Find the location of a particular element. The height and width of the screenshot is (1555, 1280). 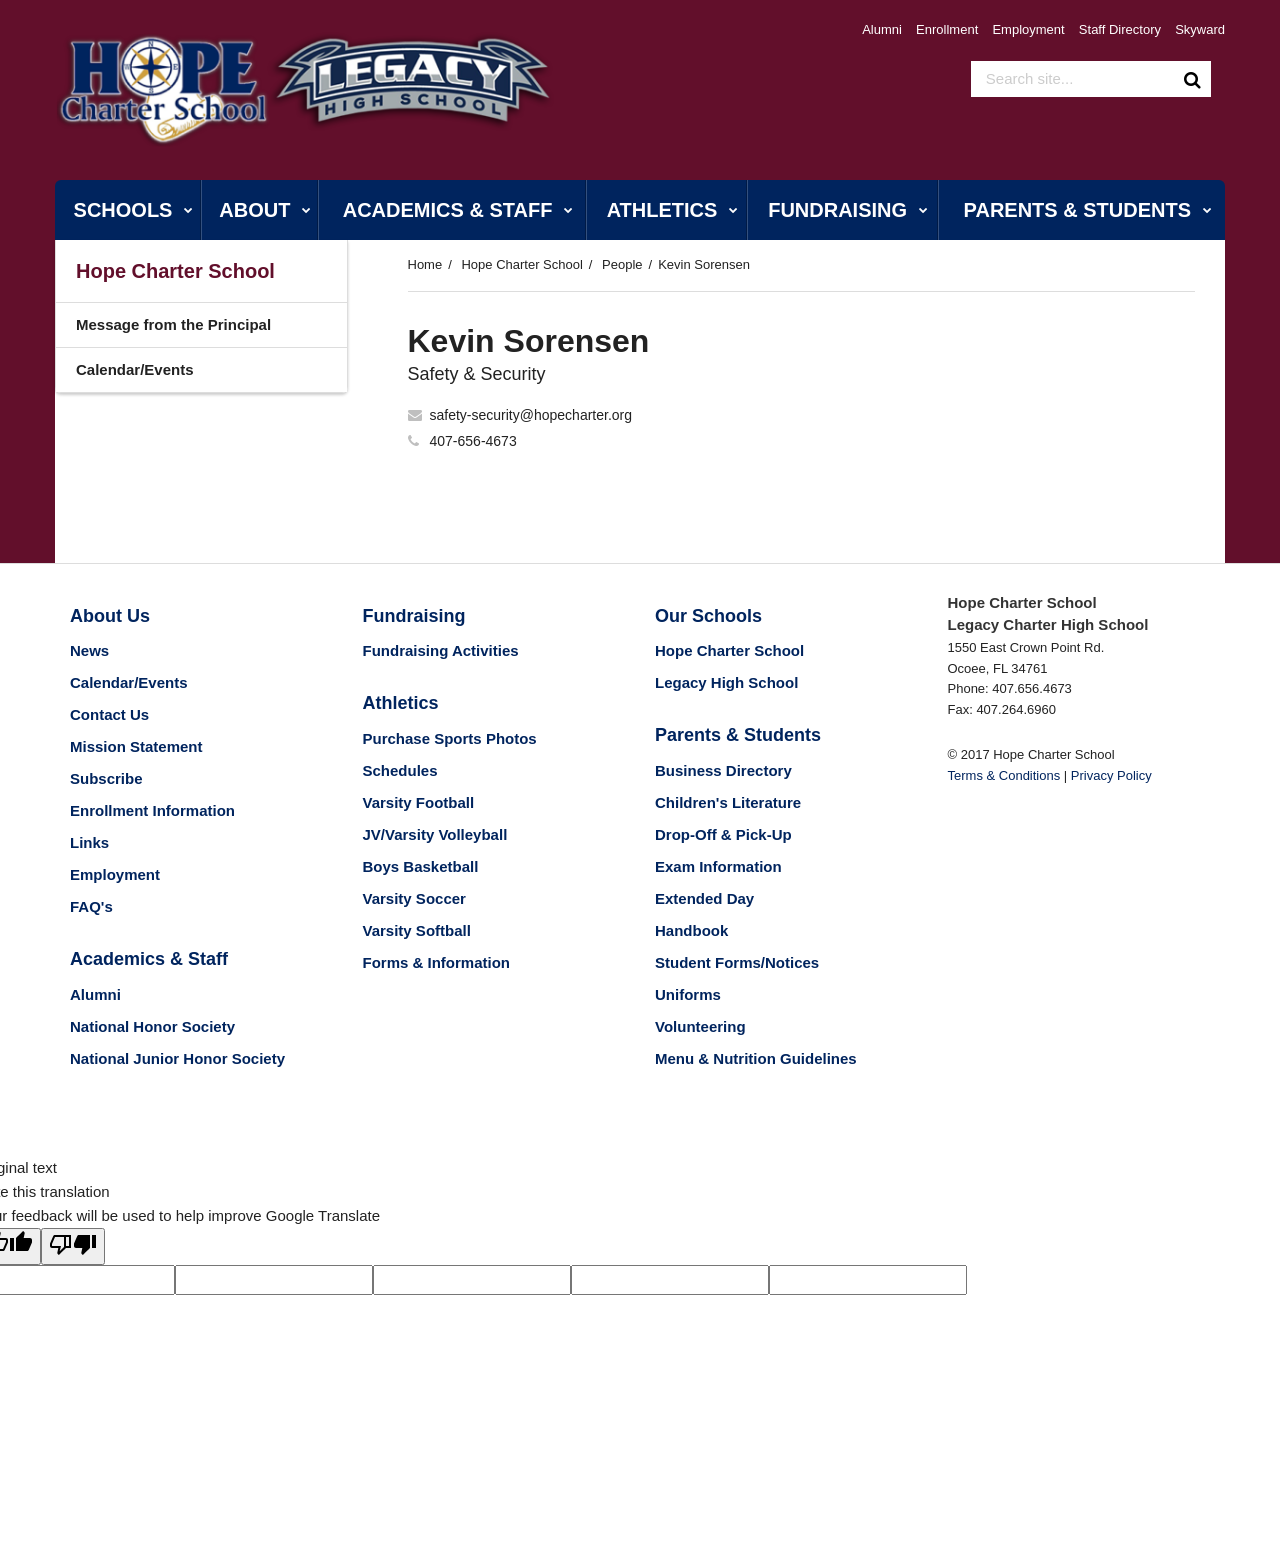

Volunteering is located at coordinates (700, 1026).